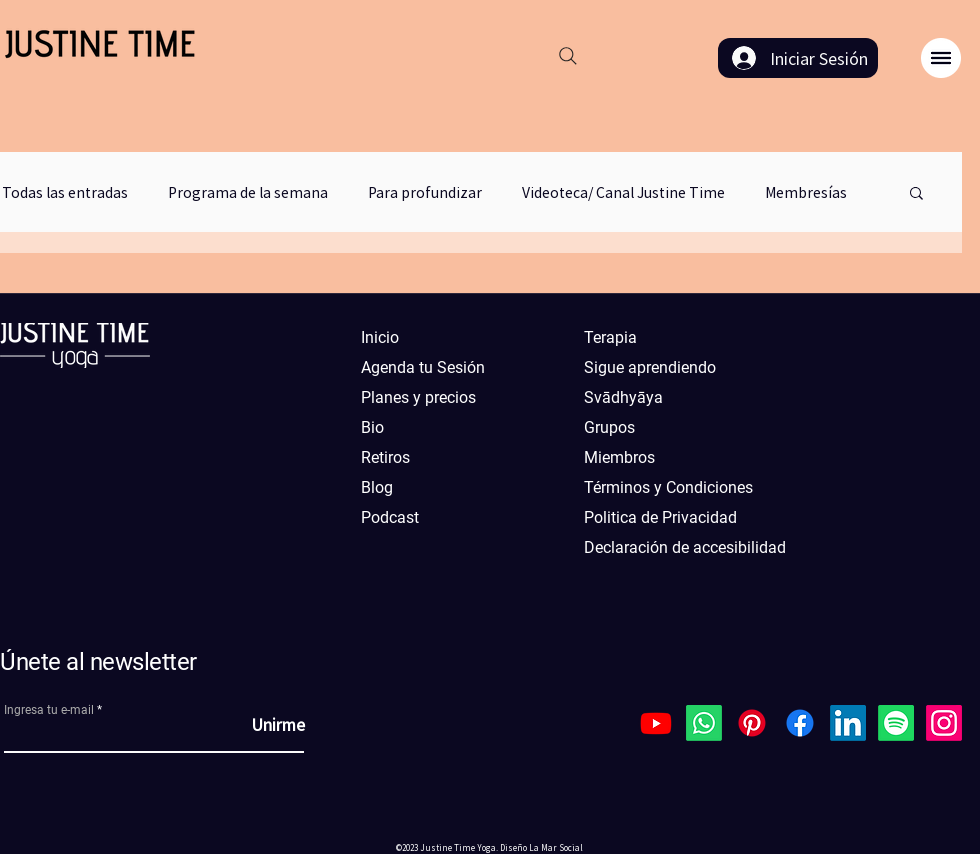 The height and width of the screenshot is (854, 980). Describe the element at coordinates (704, 723) in the screenshot. I see `[Whatsapp]` at that location.